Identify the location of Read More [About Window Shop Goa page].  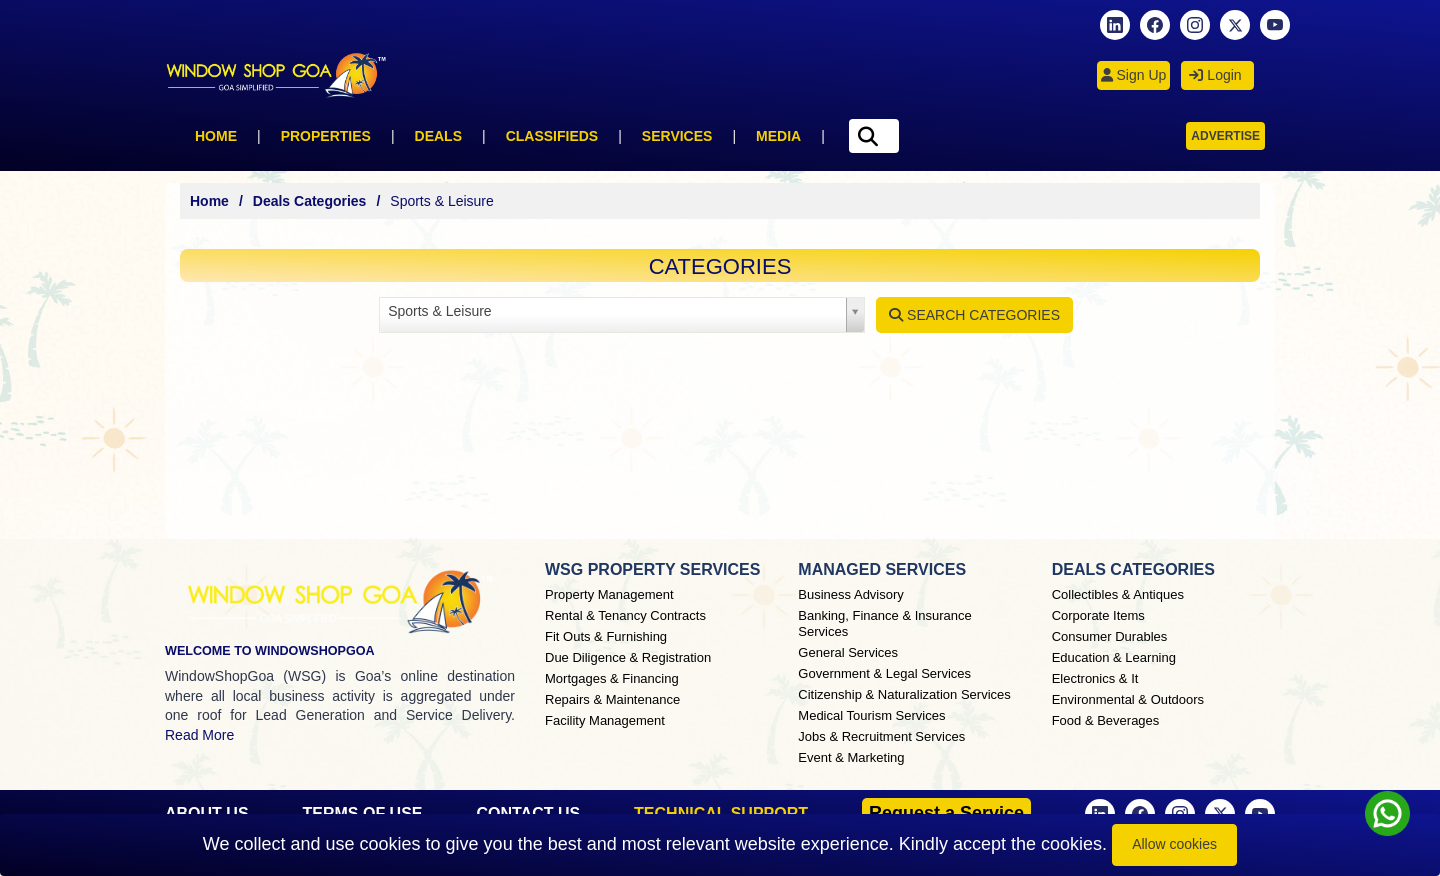
(199, 735).